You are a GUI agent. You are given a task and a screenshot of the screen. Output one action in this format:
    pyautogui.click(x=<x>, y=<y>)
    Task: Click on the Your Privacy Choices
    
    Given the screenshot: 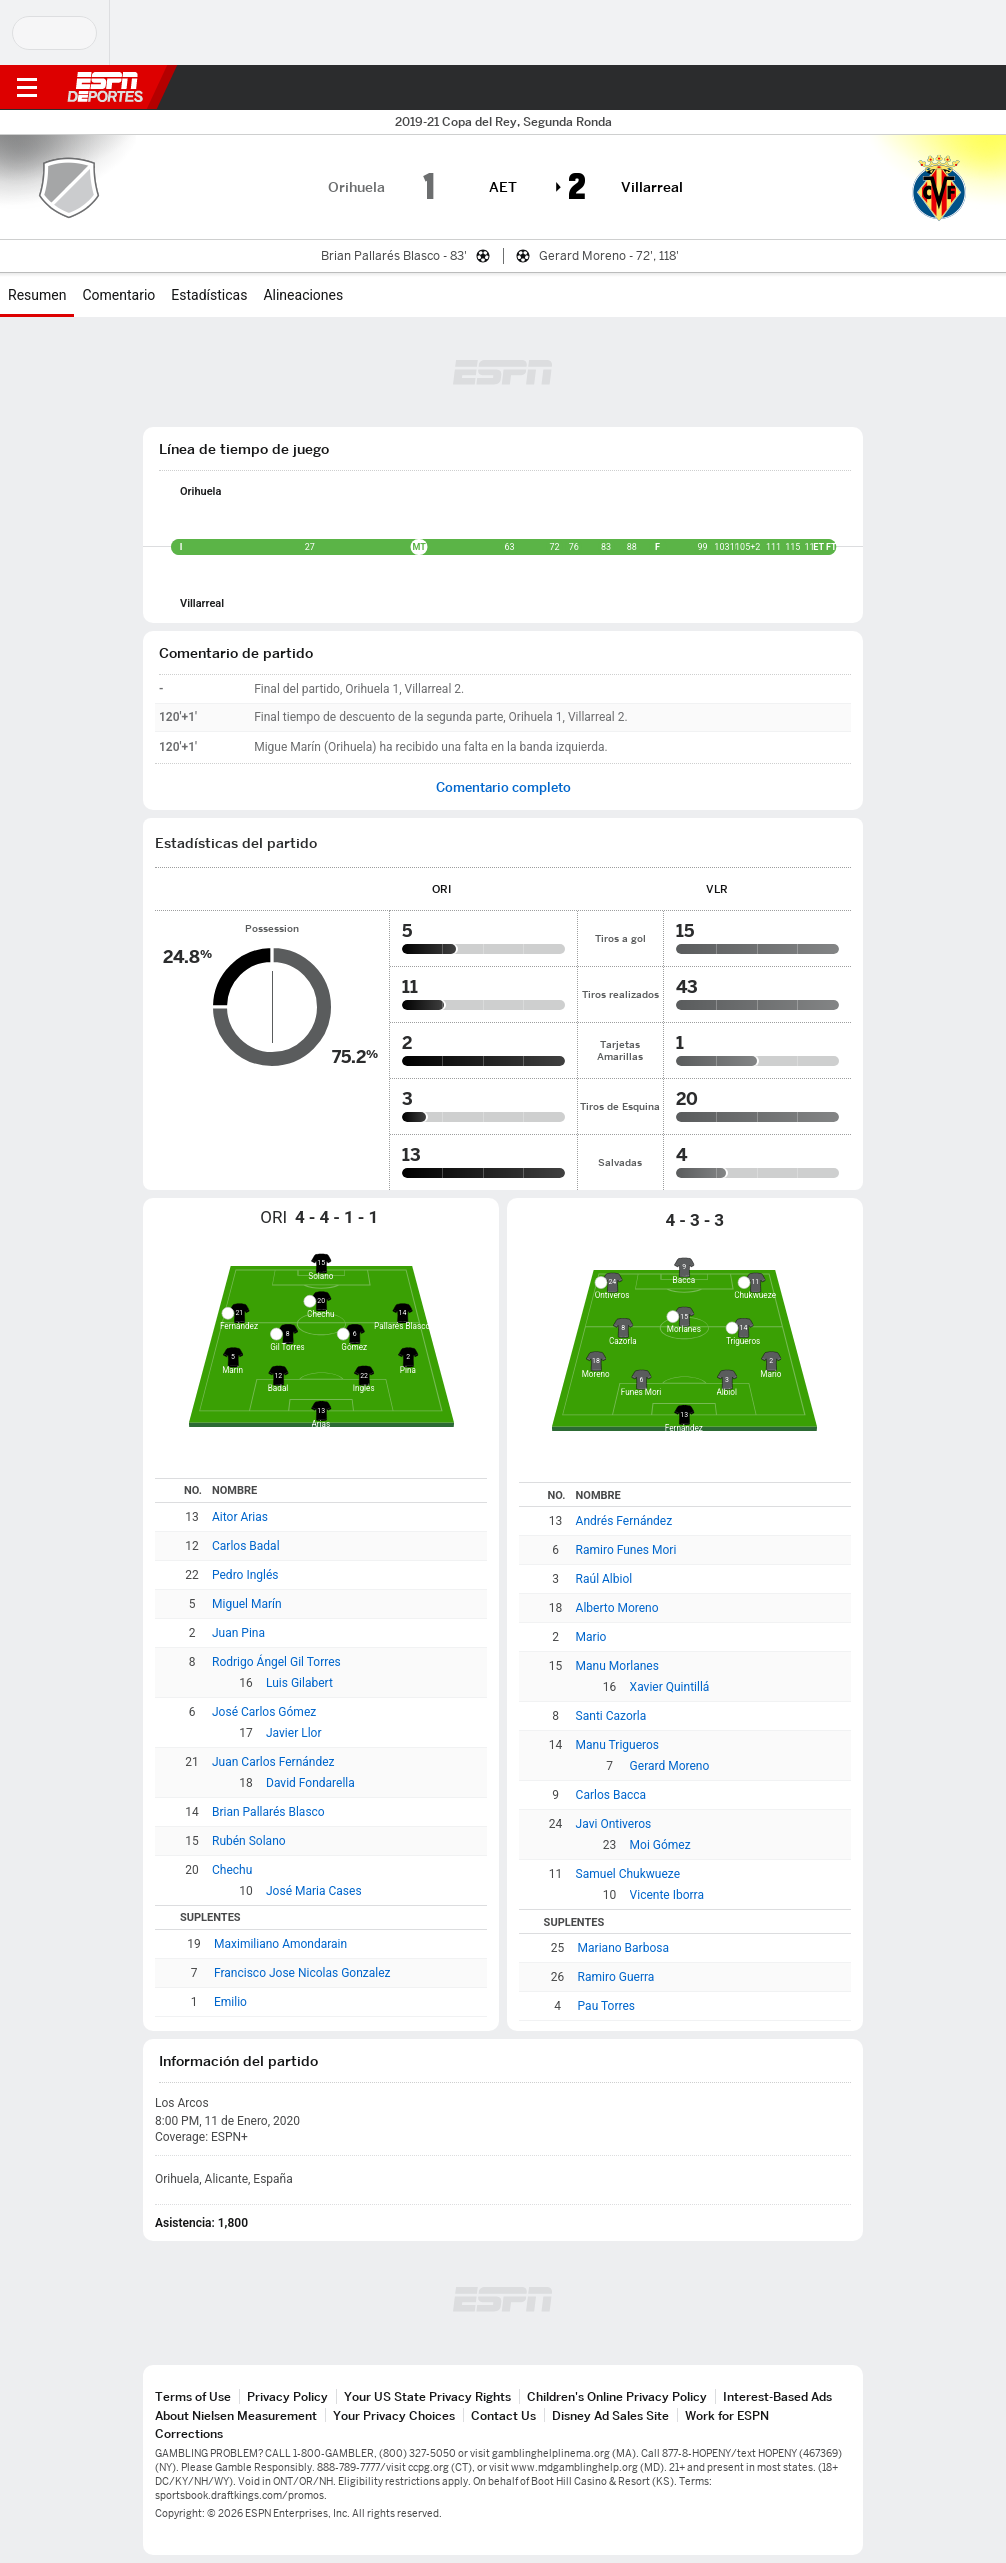 What is the action you would take?
    pyautogui.click(x=394, y=2415)
    